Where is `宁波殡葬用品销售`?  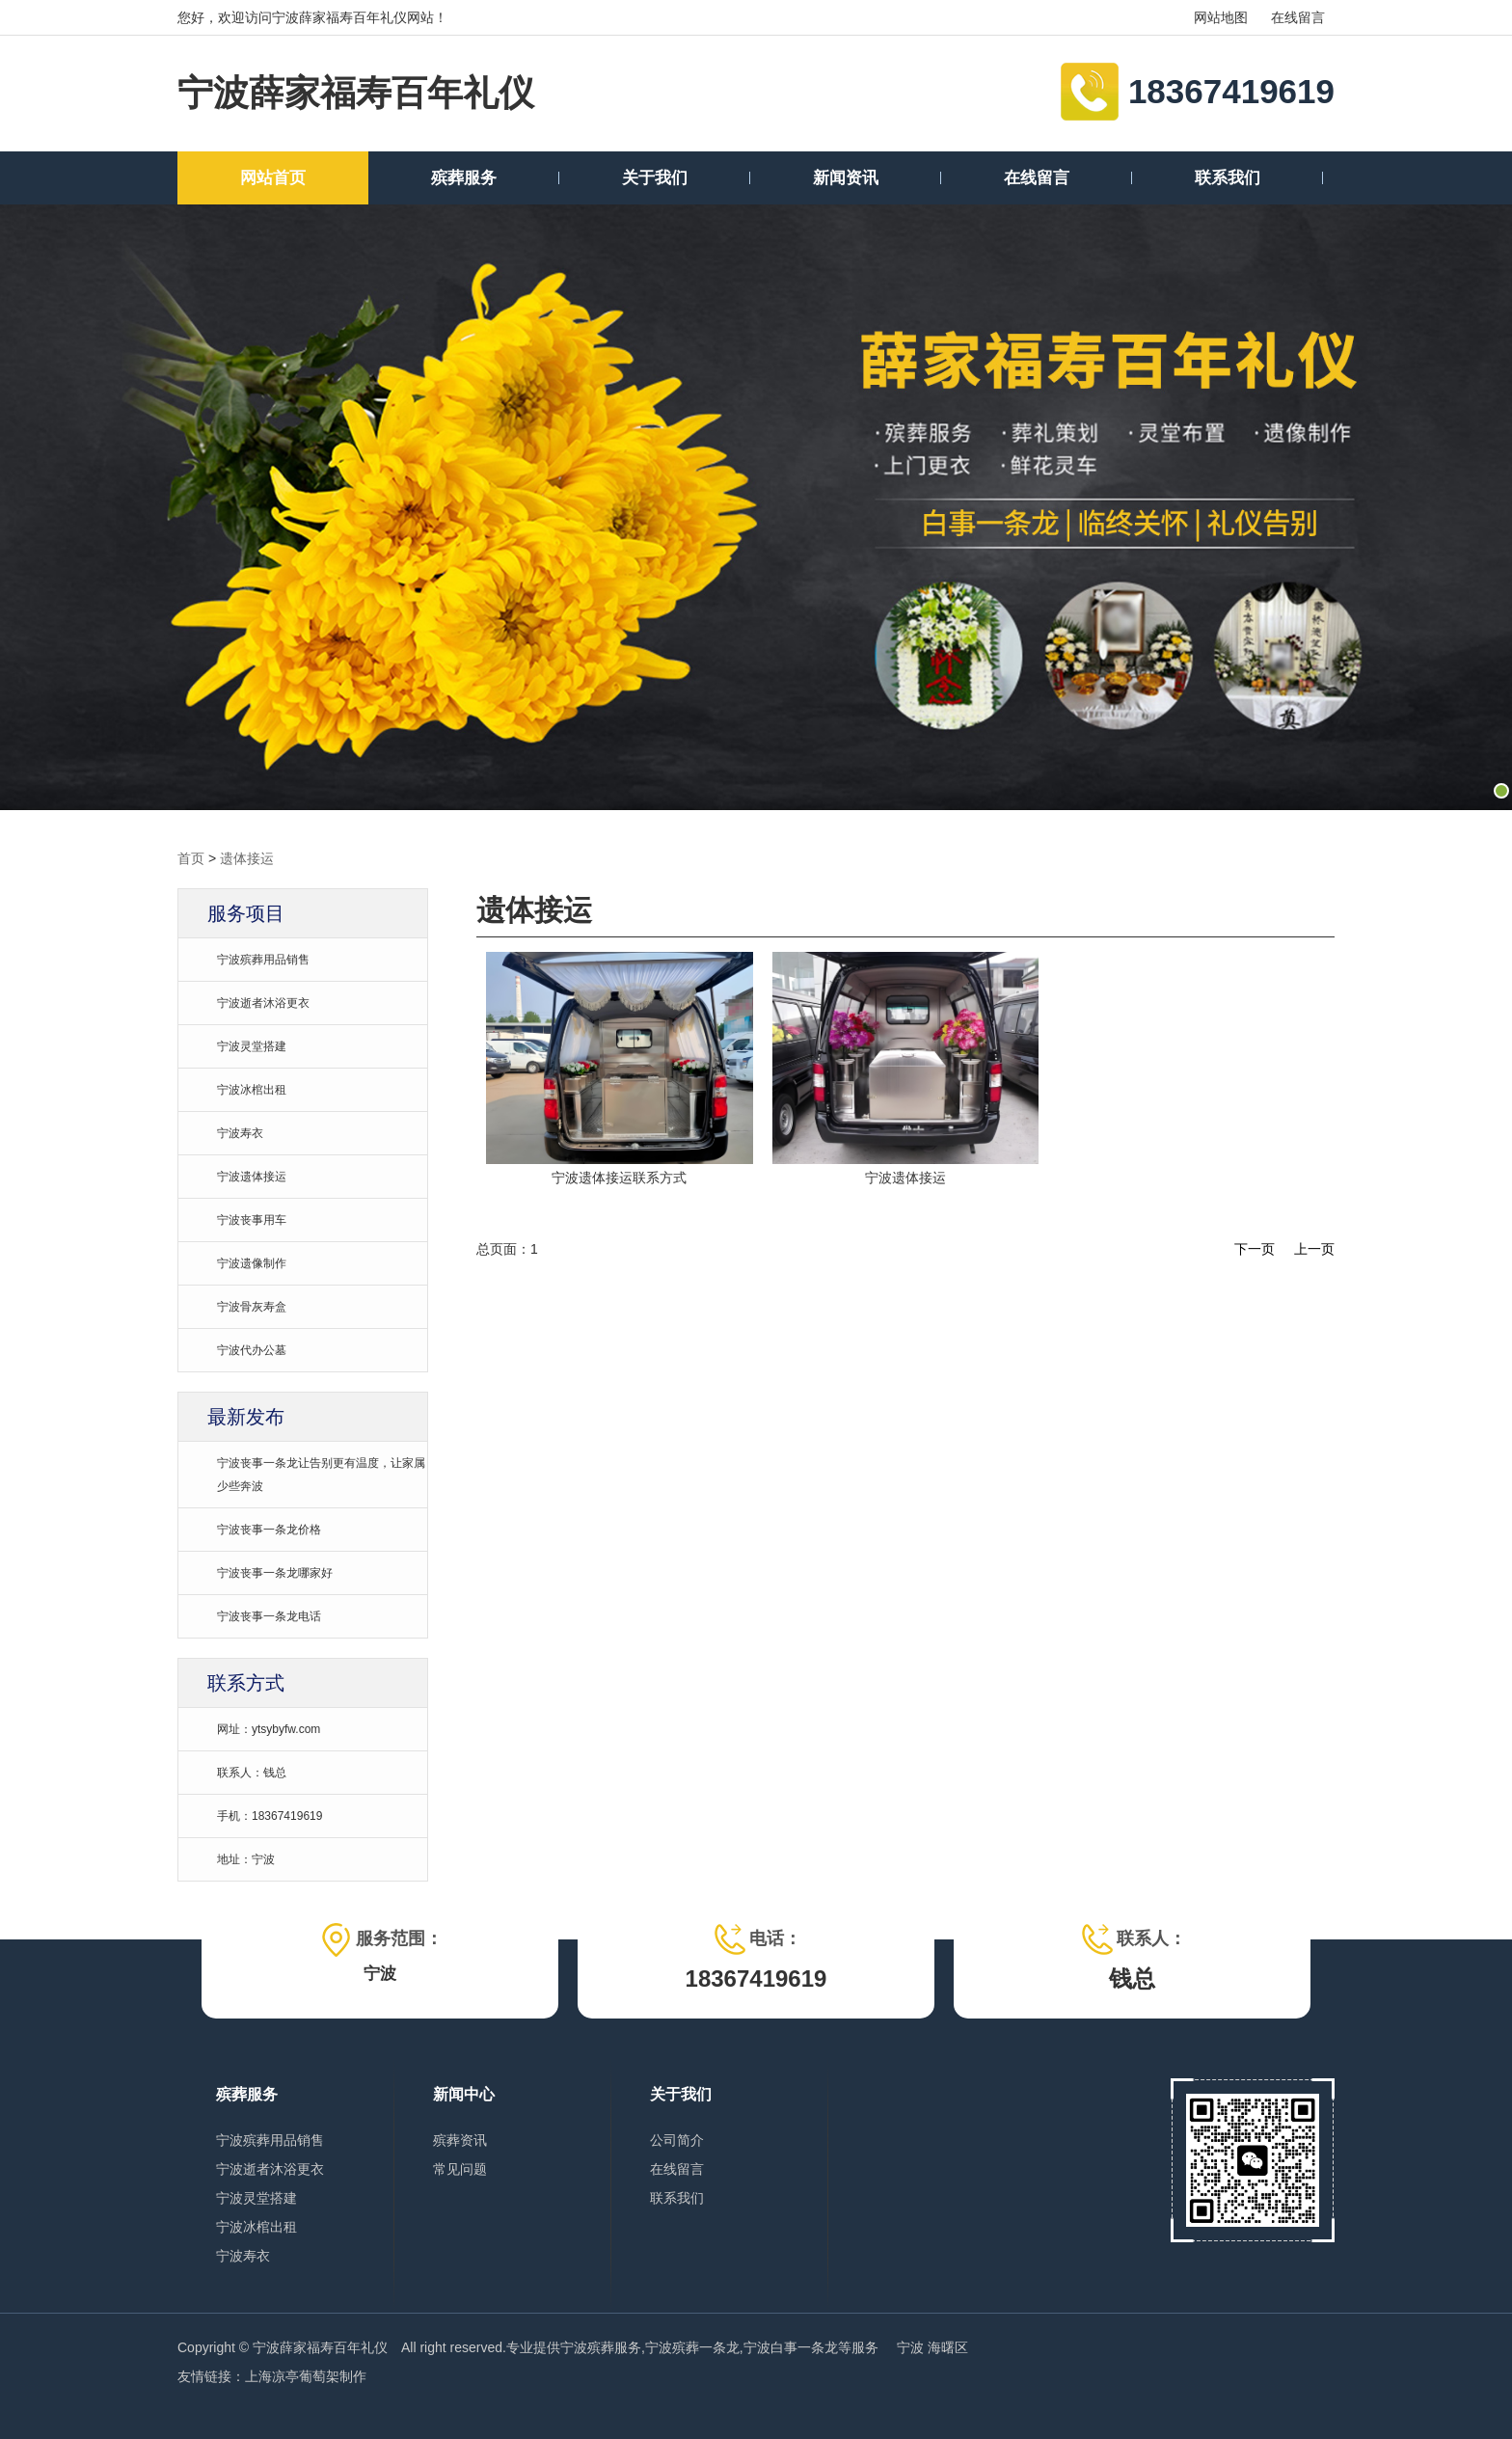
宁波殡葬用品销售 is located at coordinates (263, 959).